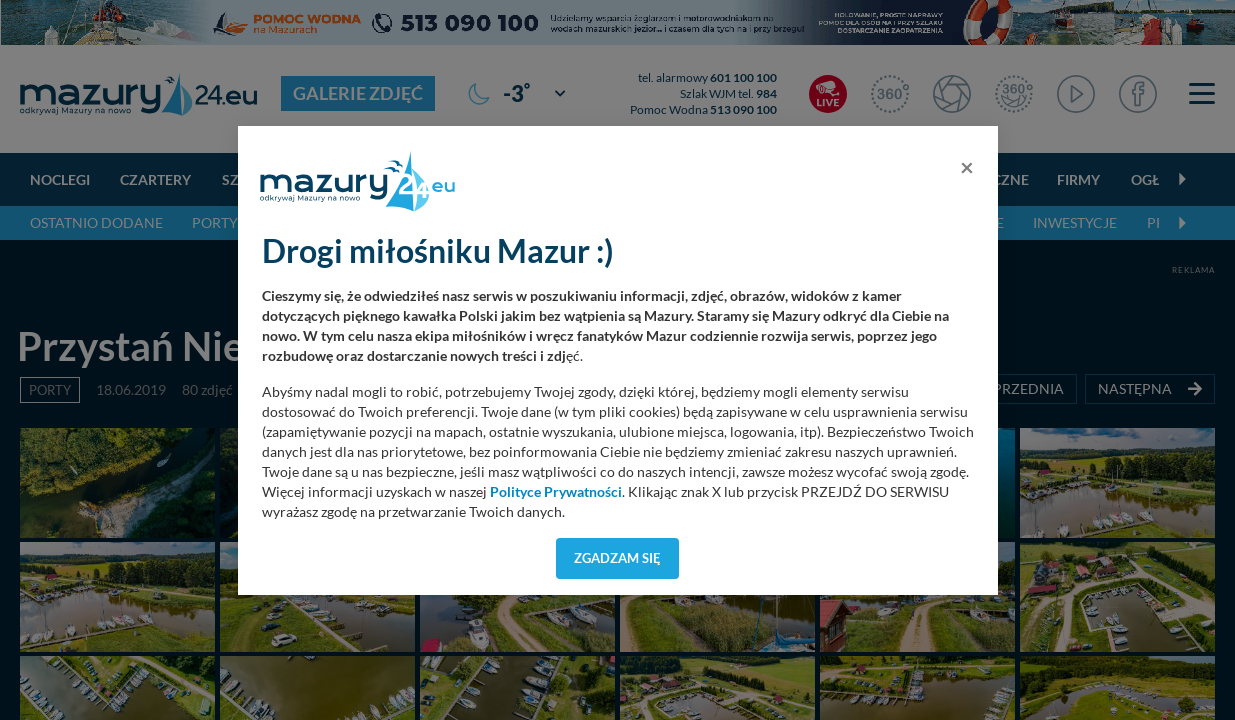 This screenshot has height=720, width=1235. What do you see at coordinates (617, 558) in the screenshot?
I see `Zgadzam się` at bounding box center [617, 558].